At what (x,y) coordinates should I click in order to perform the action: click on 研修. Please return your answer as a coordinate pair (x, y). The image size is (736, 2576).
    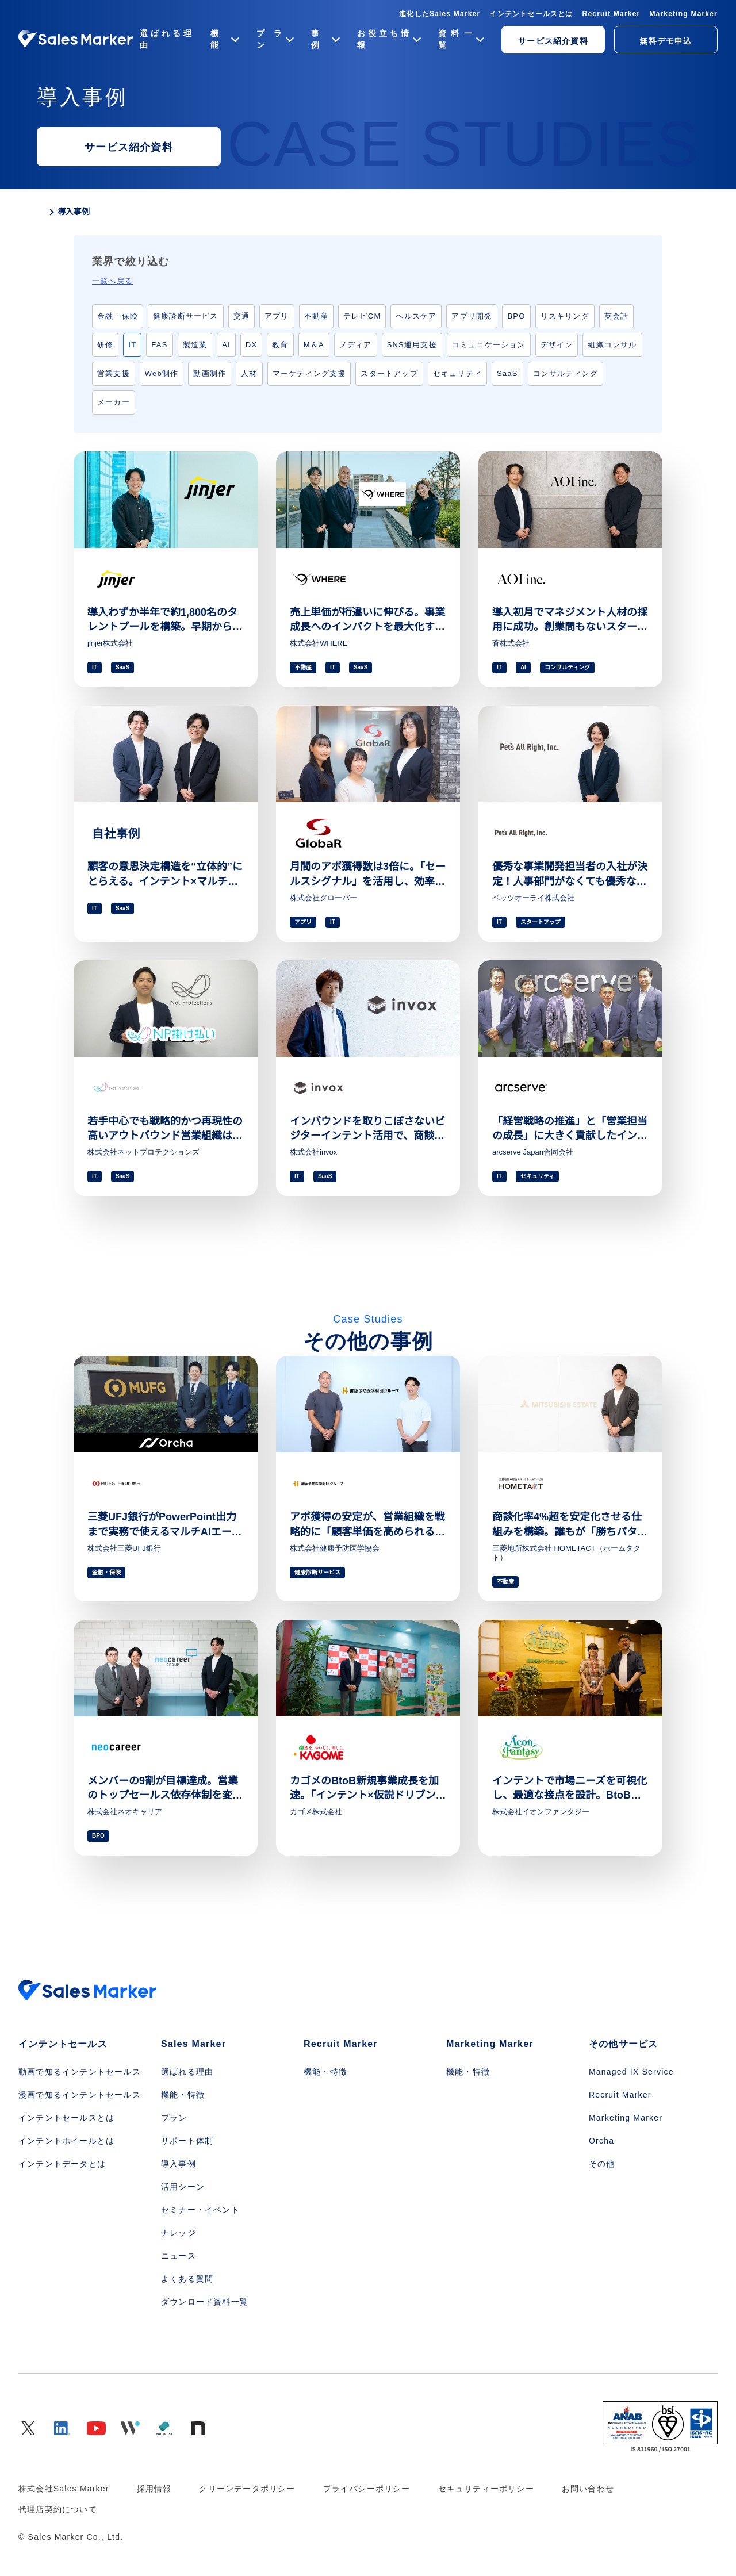
    Looking at the image, I should click on (105, 344).